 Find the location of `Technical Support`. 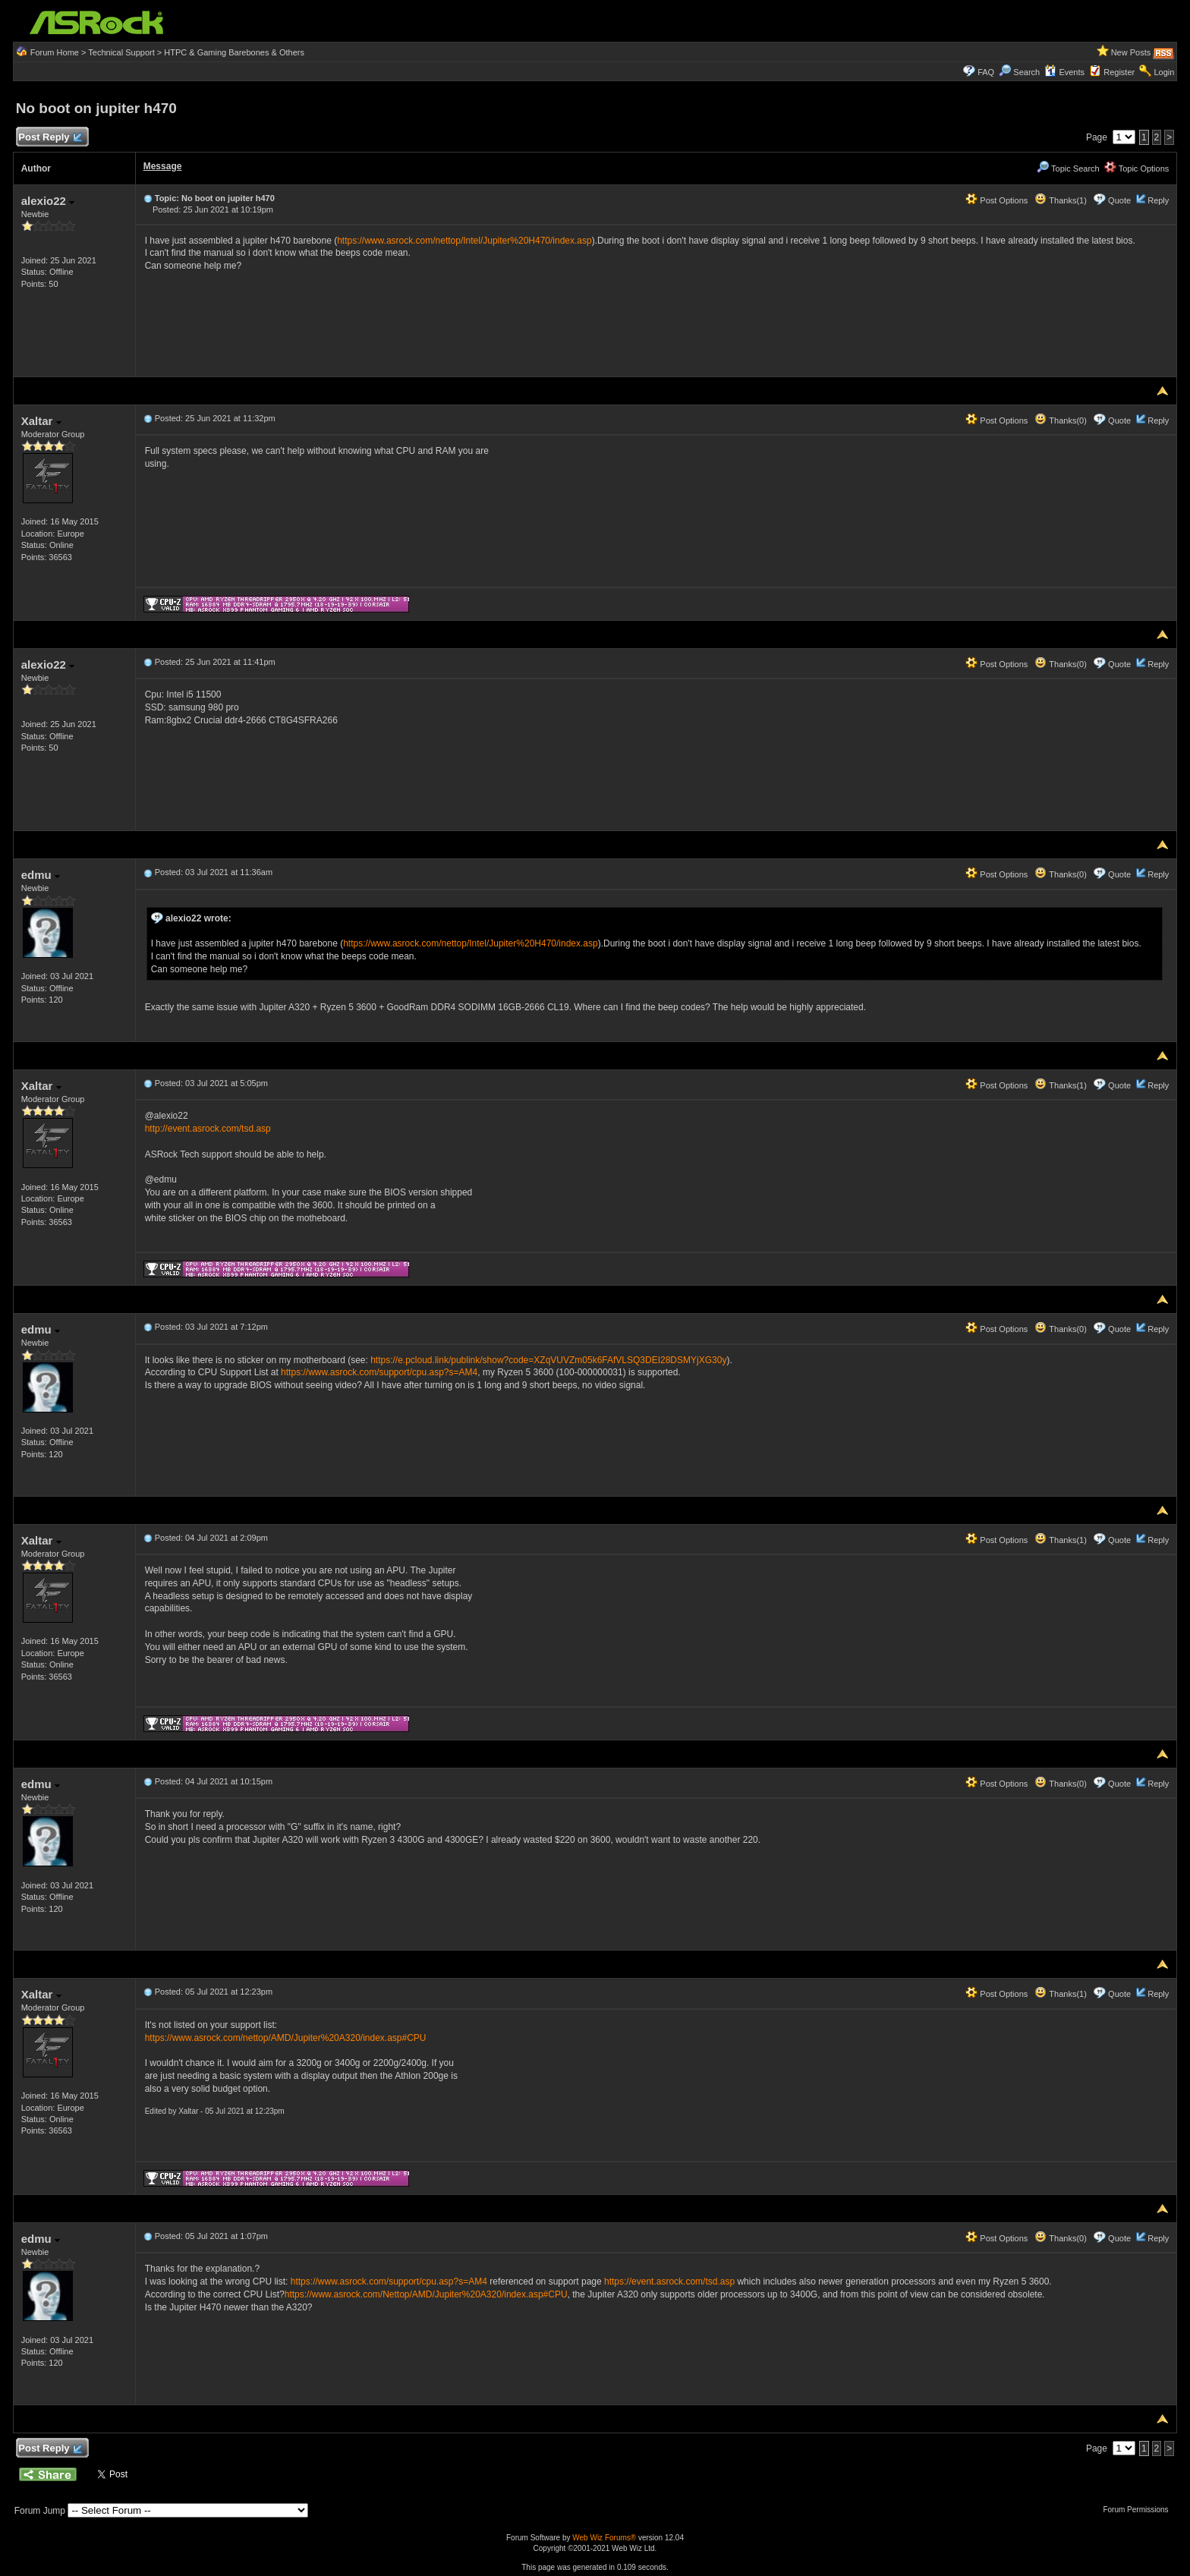

Technical Support is located at coordinates (121, 52).